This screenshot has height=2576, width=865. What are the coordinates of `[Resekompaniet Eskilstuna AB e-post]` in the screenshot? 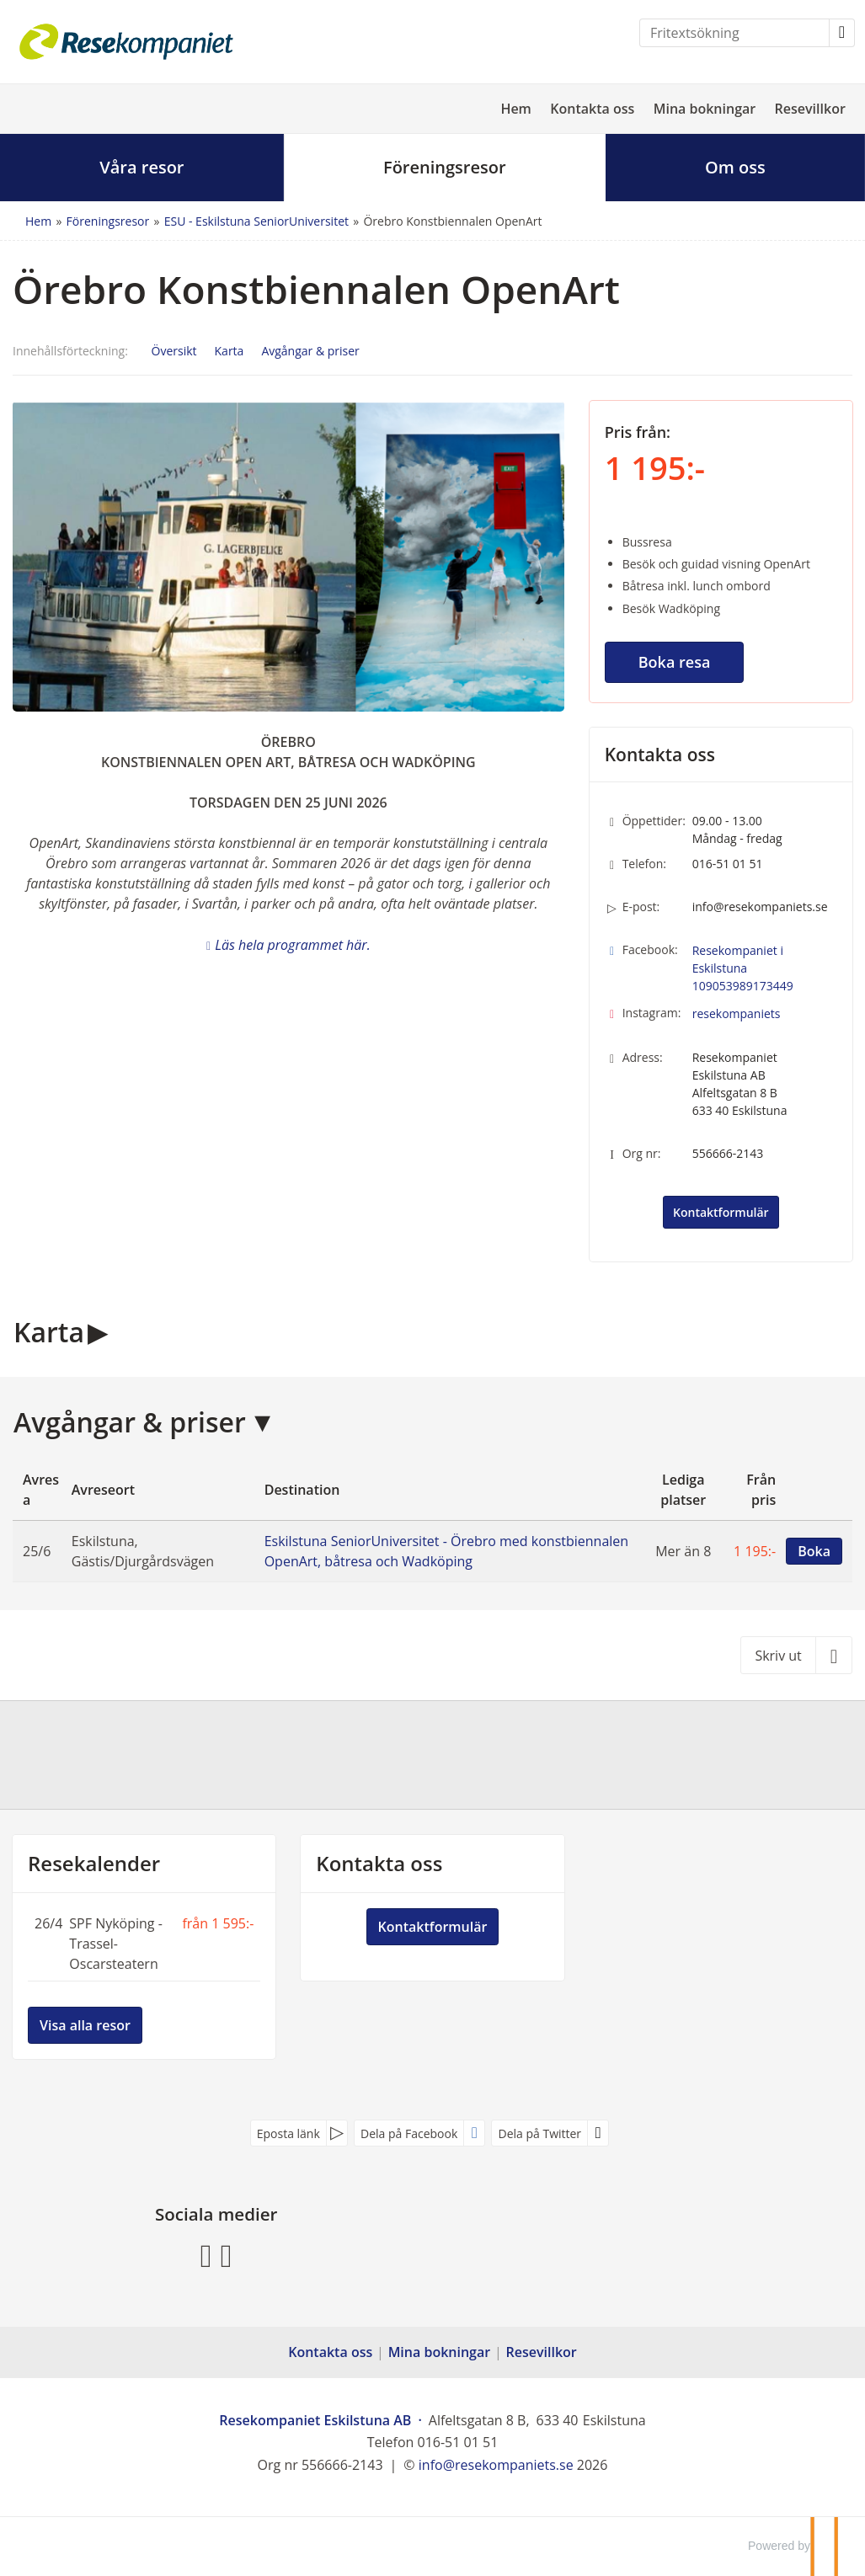 It's located at (496, 2465).